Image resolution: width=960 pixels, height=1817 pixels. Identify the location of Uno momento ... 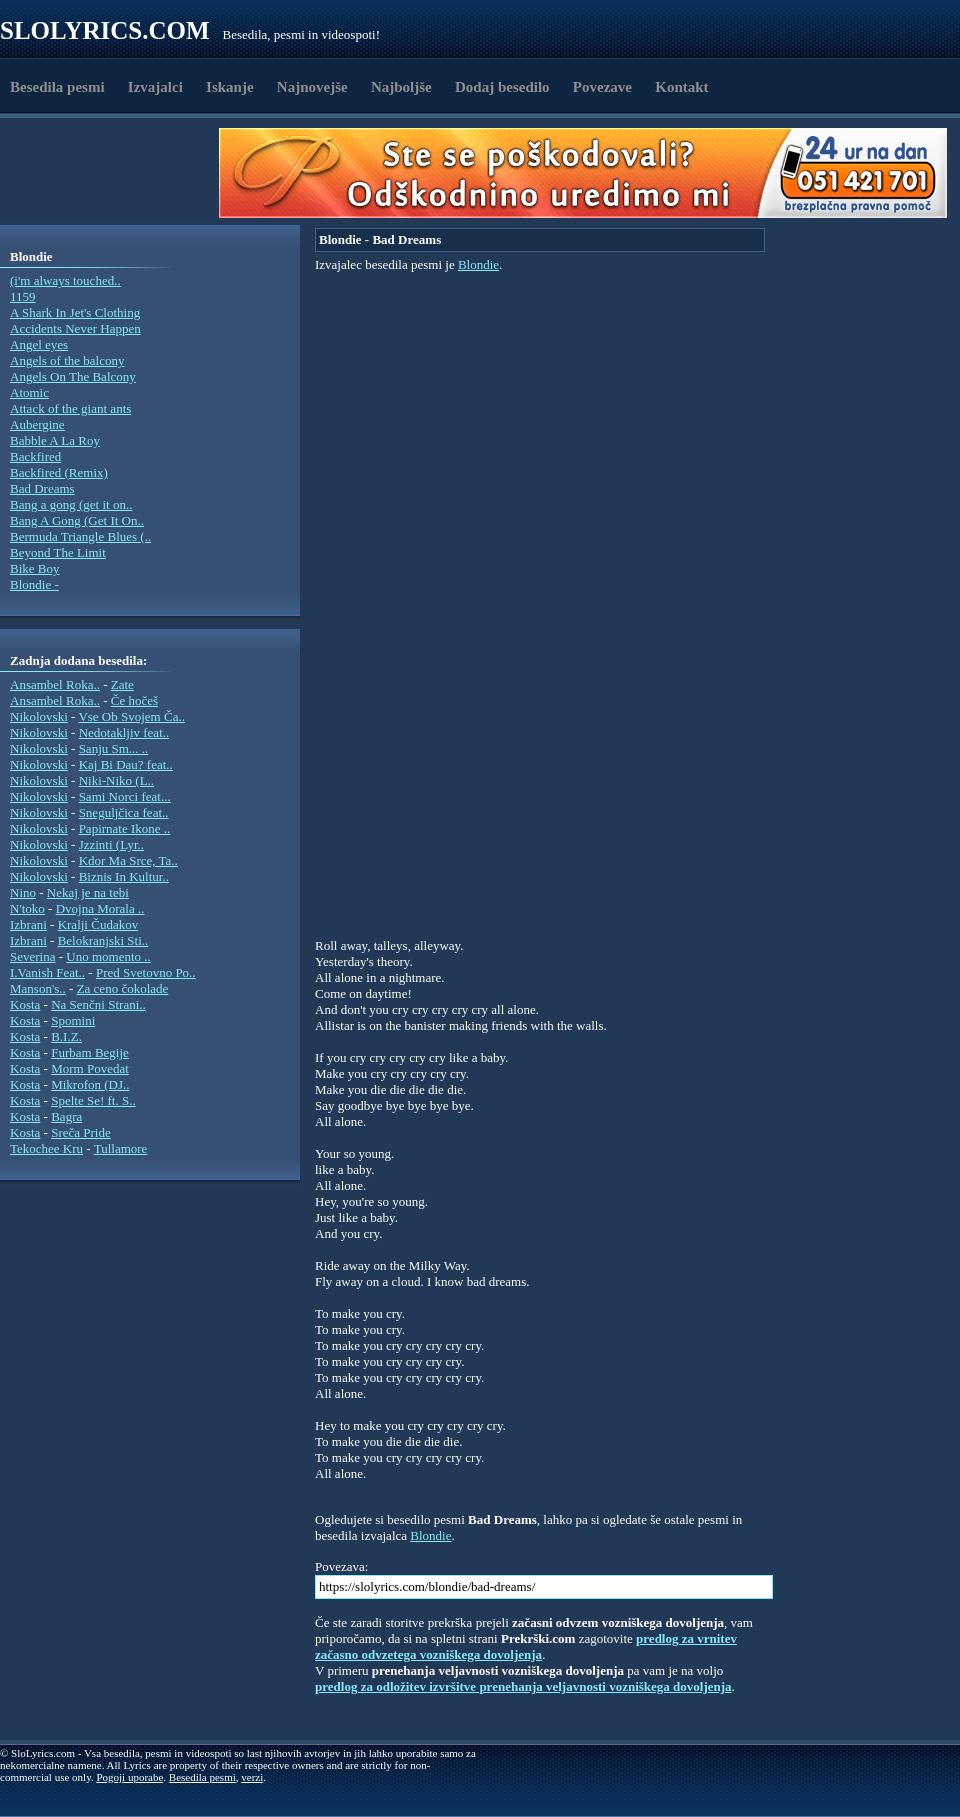
(108, 956).